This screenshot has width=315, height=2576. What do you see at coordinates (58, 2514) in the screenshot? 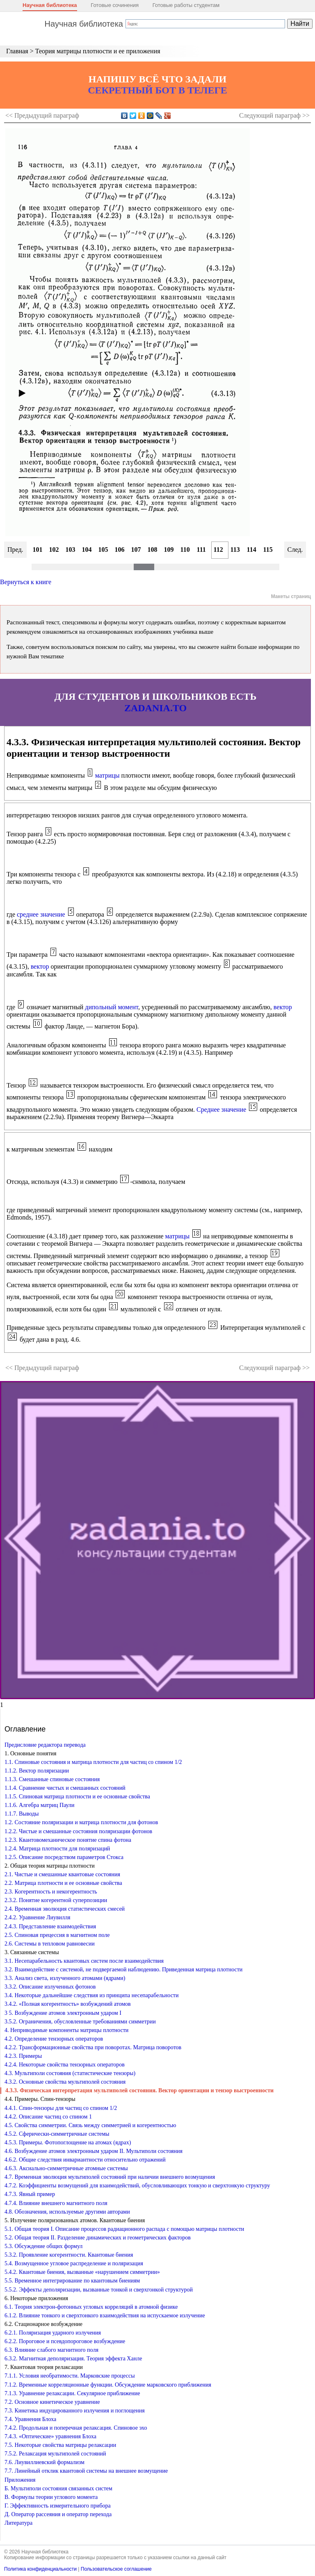
I see `Д. Оператор рассеяния и оператор перехода` at bounding box center [58, 2514].